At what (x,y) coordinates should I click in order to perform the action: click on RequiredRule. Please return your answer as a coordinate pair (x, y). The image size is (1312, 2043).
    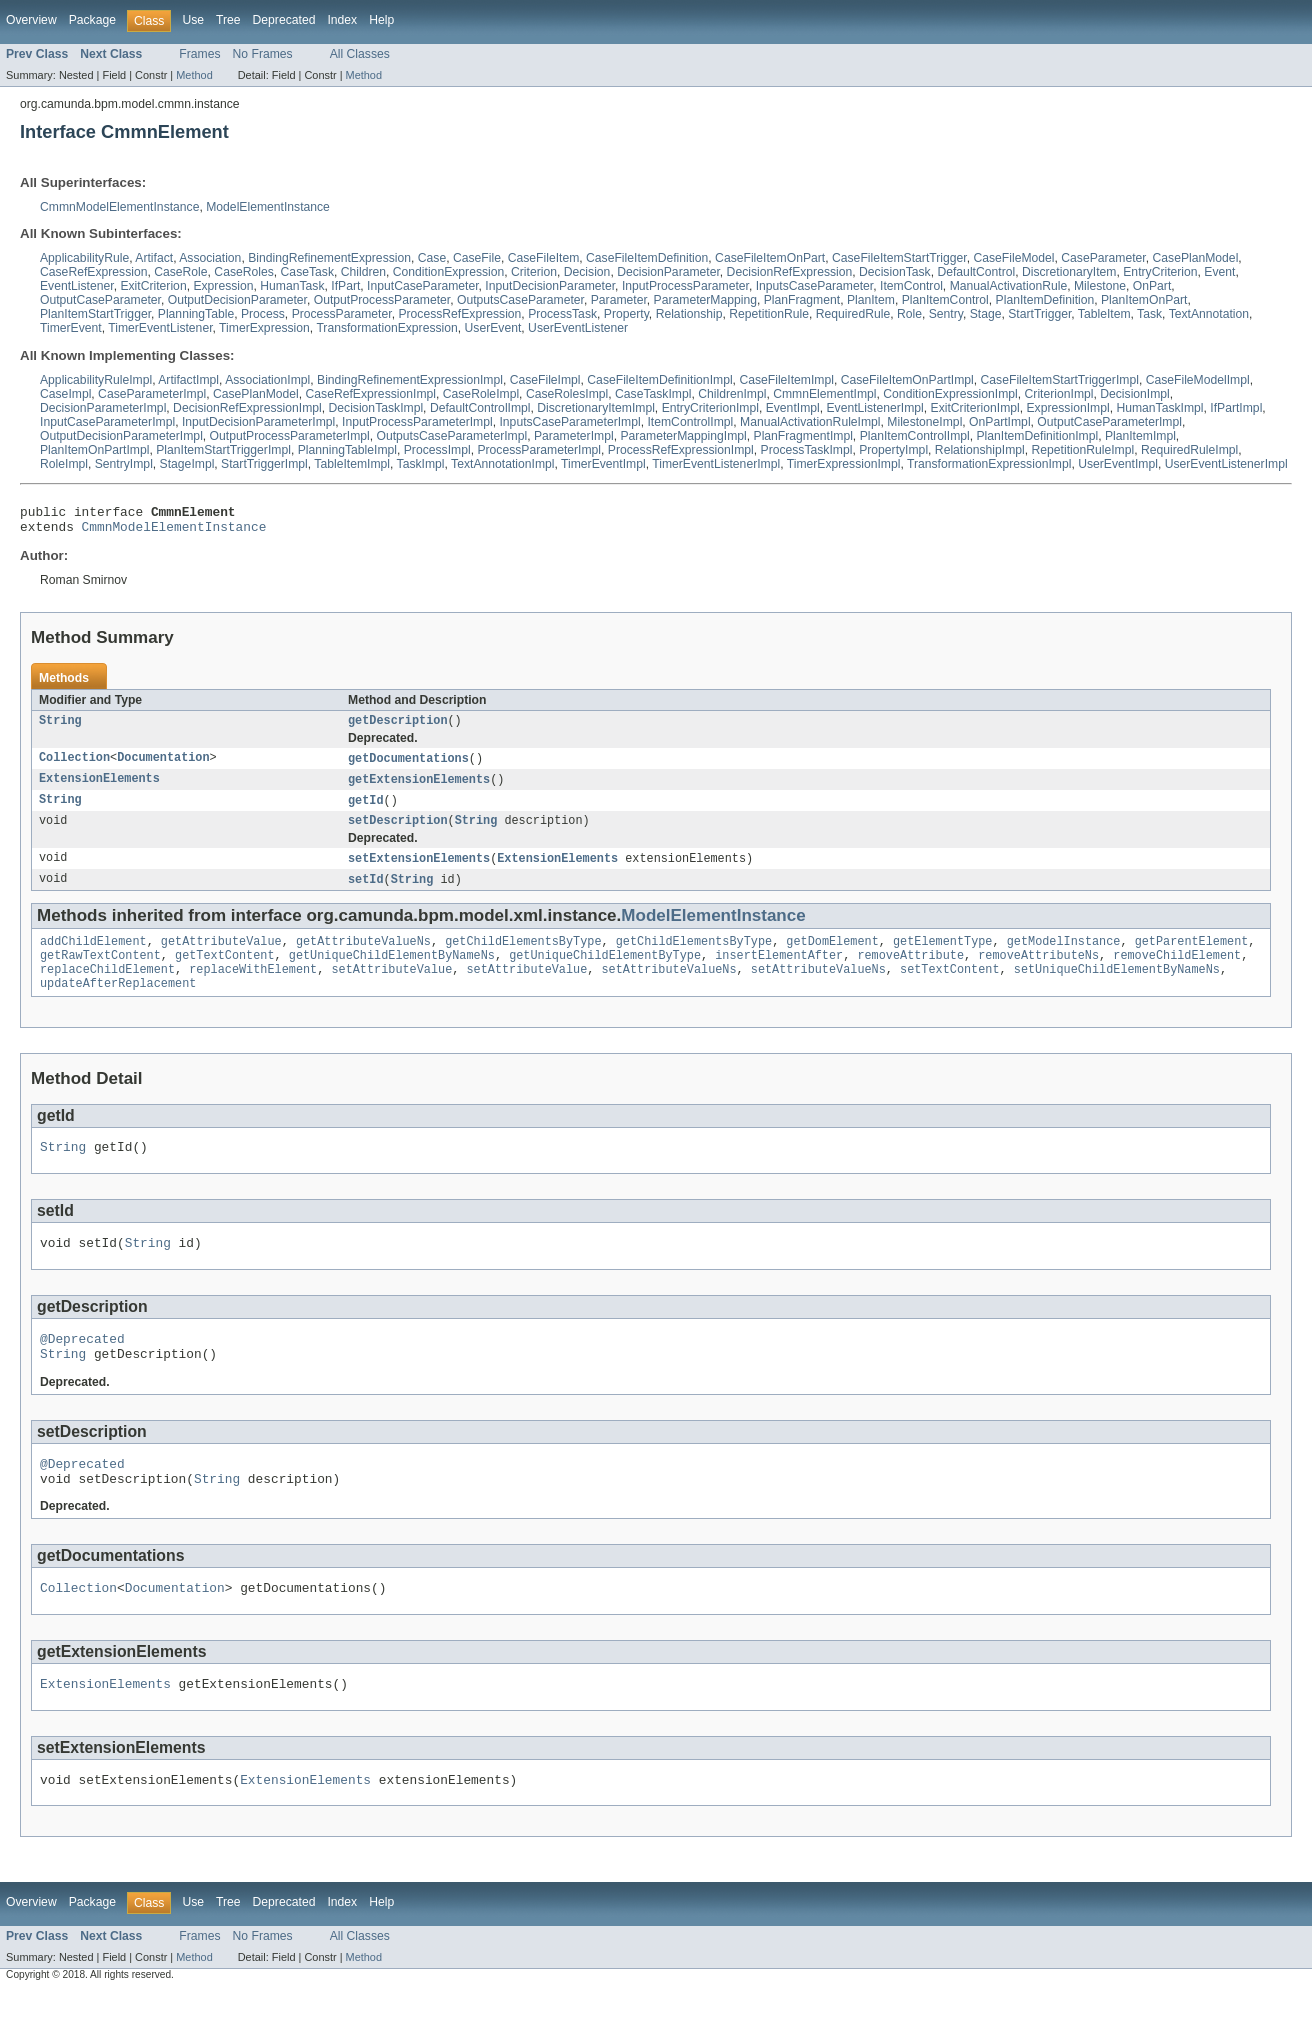
    Looking at the image, I should click on (853, 314).